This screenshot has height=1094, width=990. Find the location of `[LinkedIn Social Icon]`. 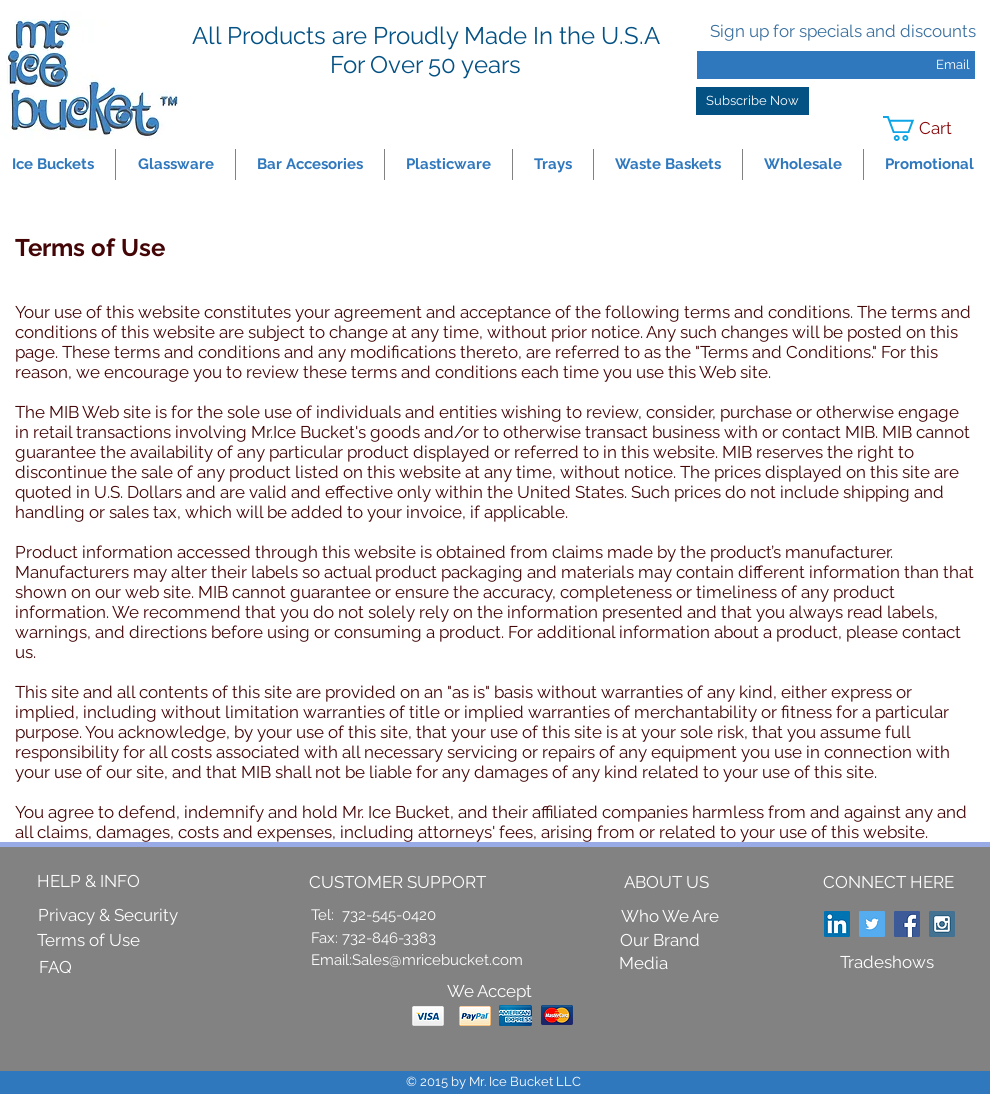

[LinkedIn Social Icon] is located at coordinates (837, 924).